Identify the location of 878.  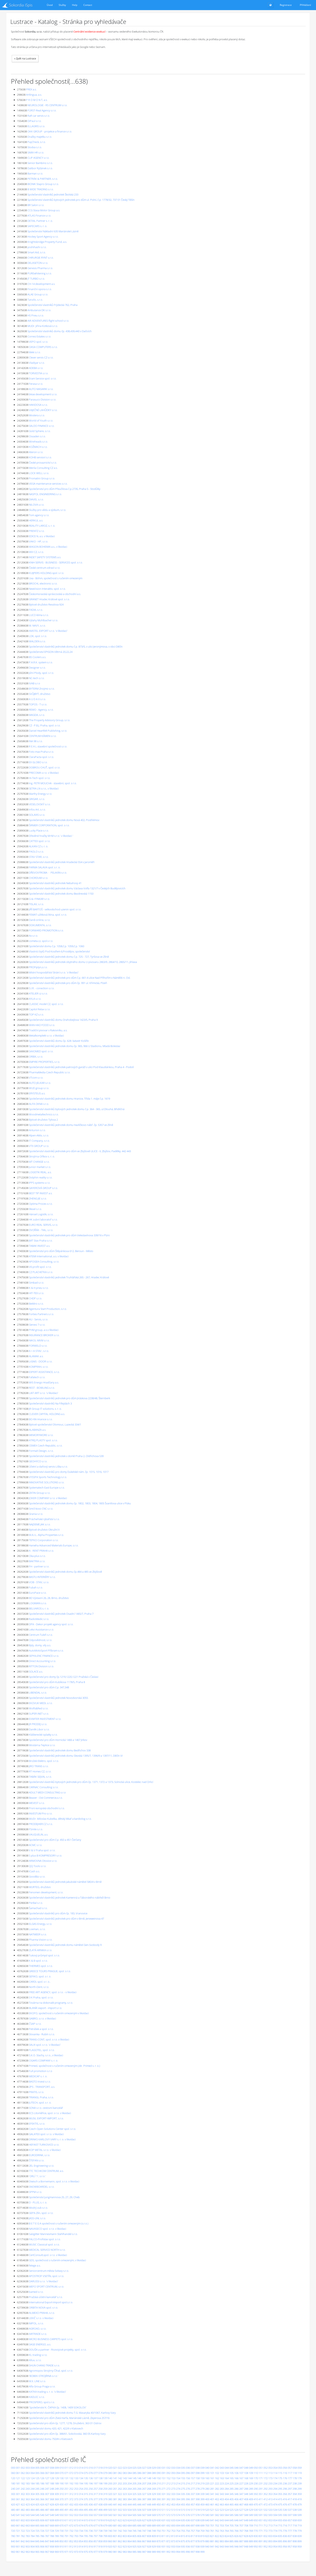
(197, 2541).